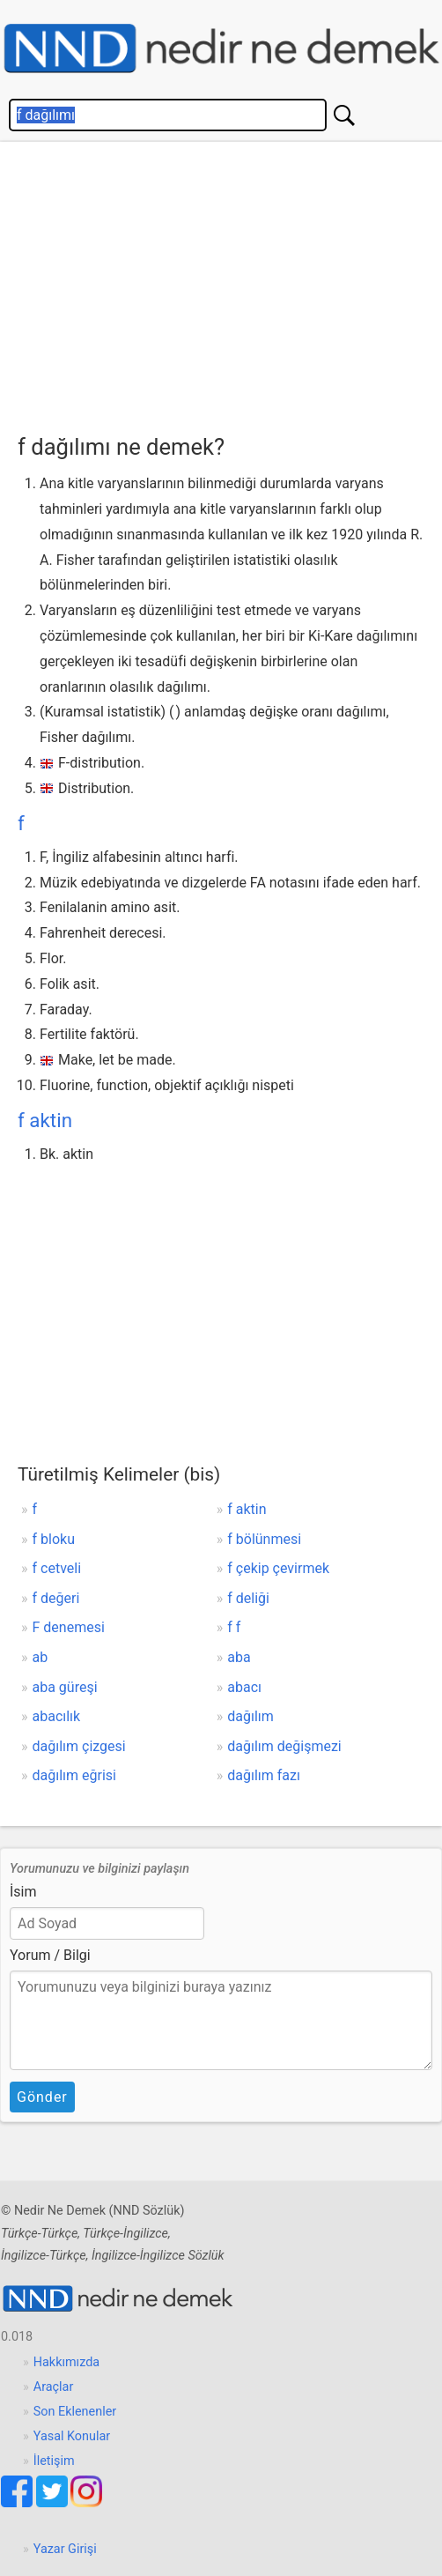  What do you see at coordinates (71, 2436) in the screenshot?
I see `Yasal Konular` at bounding box center [71, 2436].